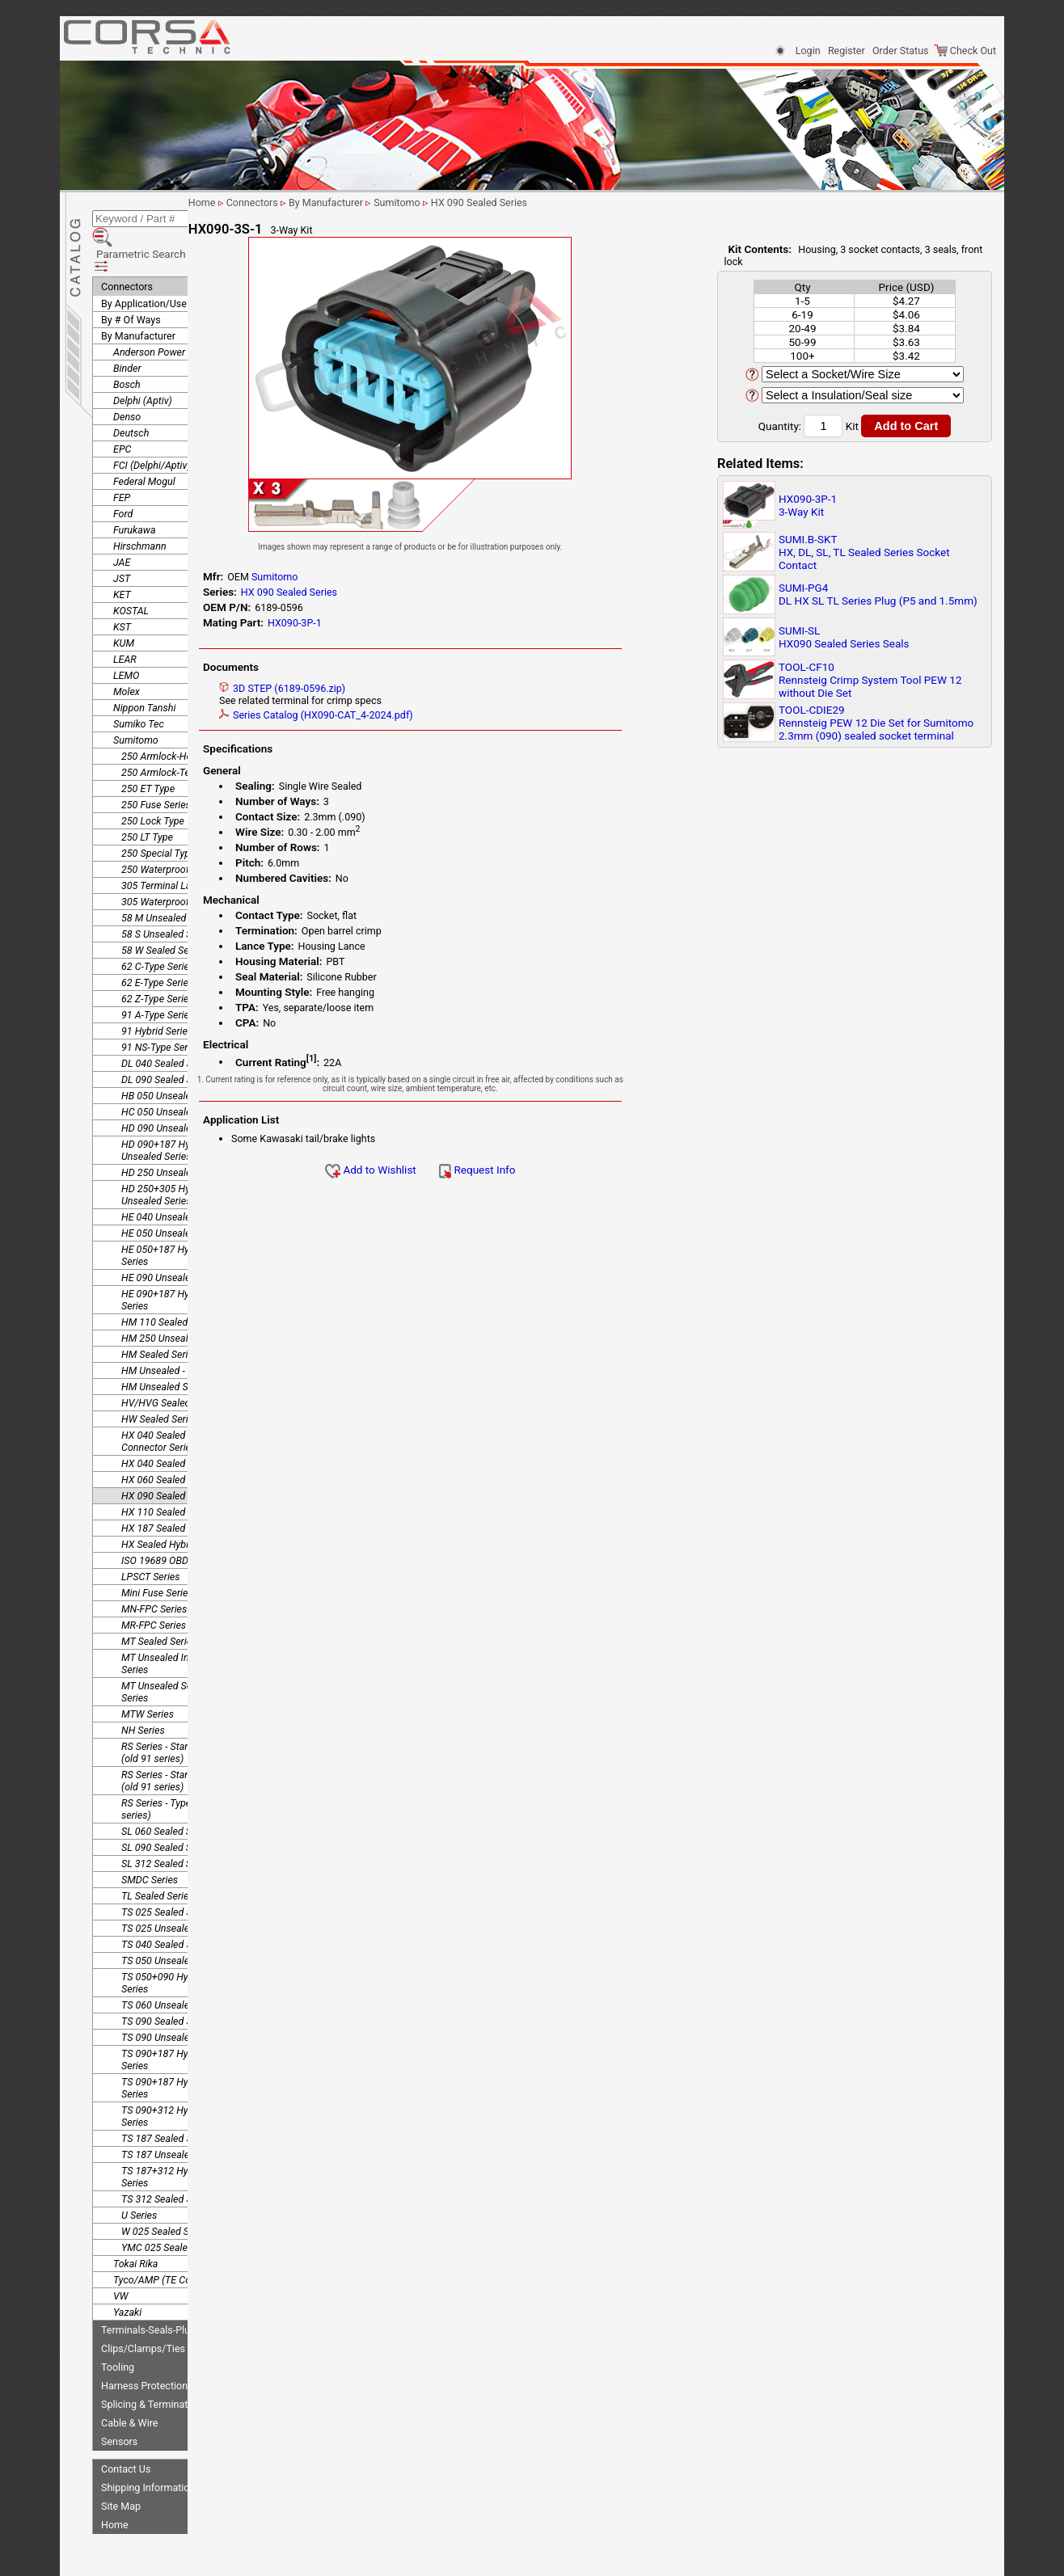 The width and height of the screenshot is (1064, 2576). I want to click on 250 Fuse Series, so click(156, 764).